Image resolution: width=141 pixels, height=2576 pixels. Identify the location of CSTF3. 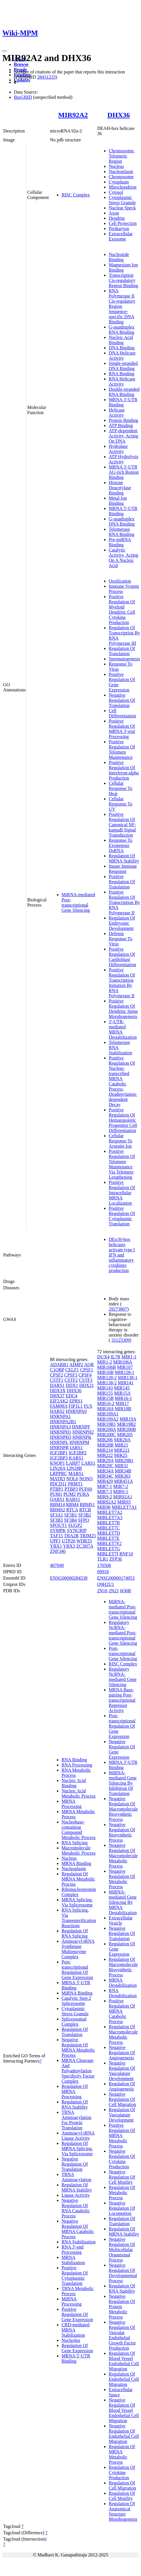
(85, 1380).